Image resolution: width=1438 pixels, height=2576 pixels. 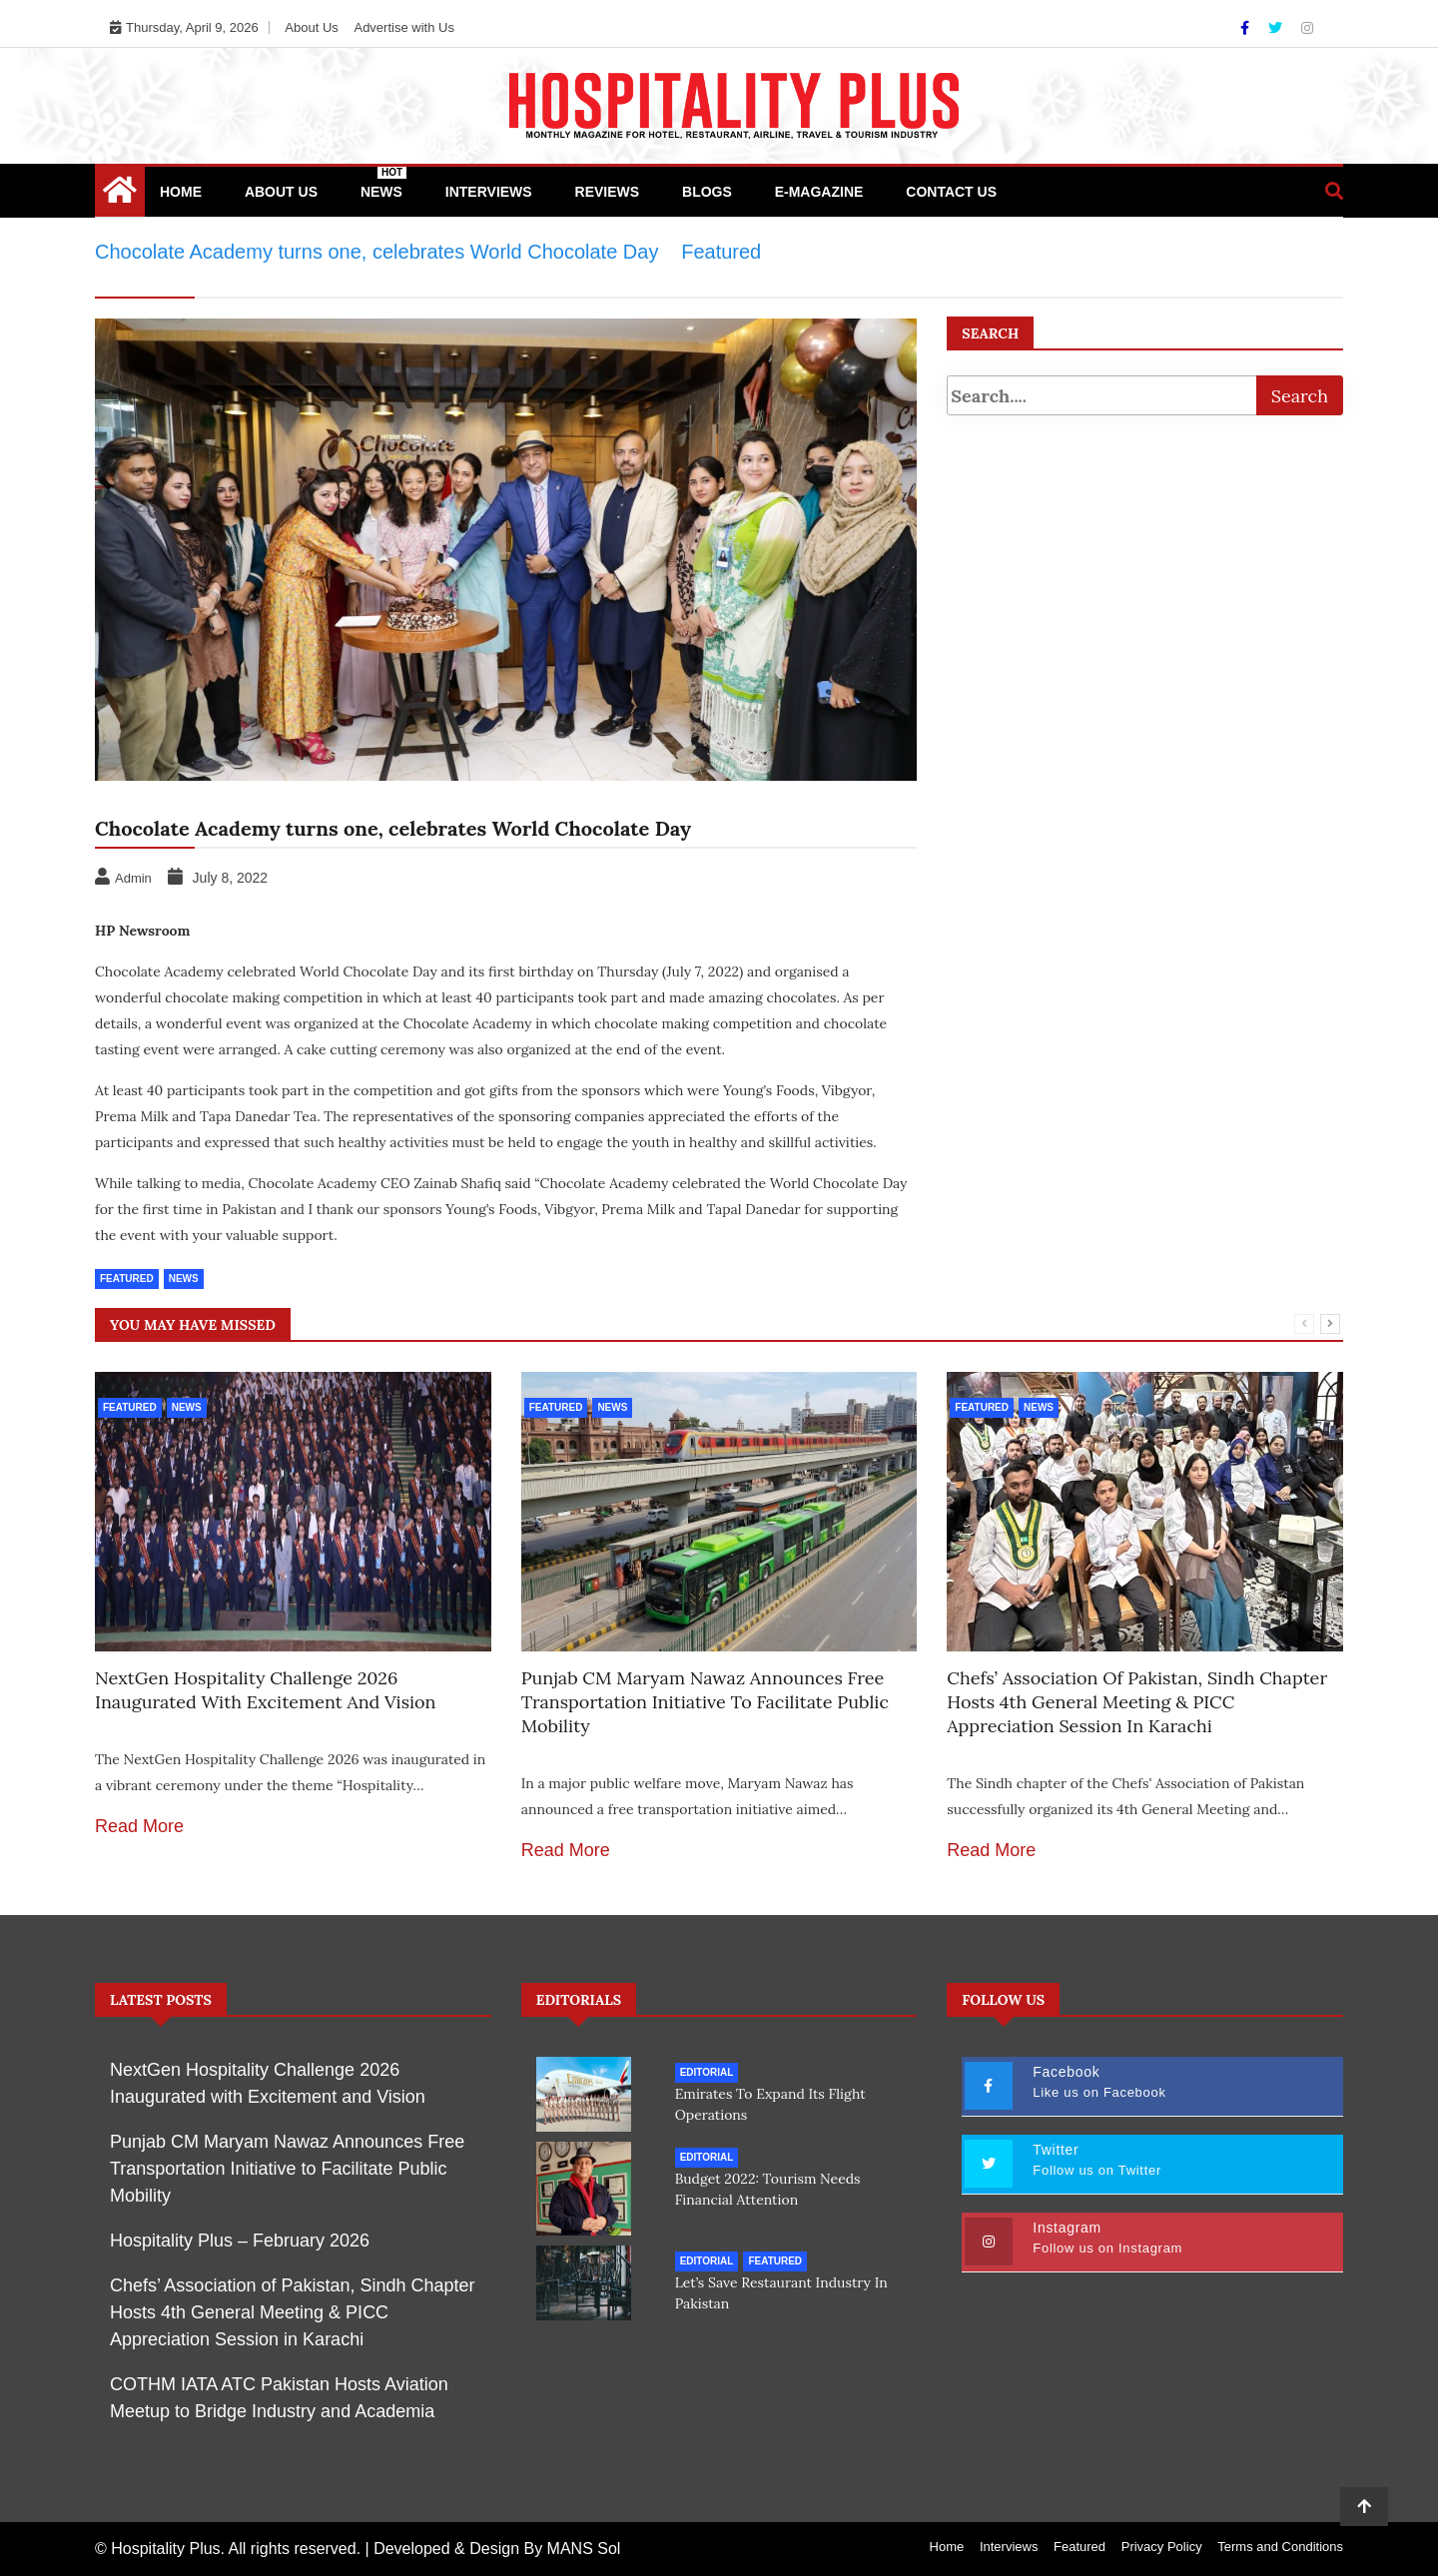 What do you see at coordinates (239, 2241) in the screenshot?
I see `Hospitality Plus – February 2026` at bounding box center [239, 2241].